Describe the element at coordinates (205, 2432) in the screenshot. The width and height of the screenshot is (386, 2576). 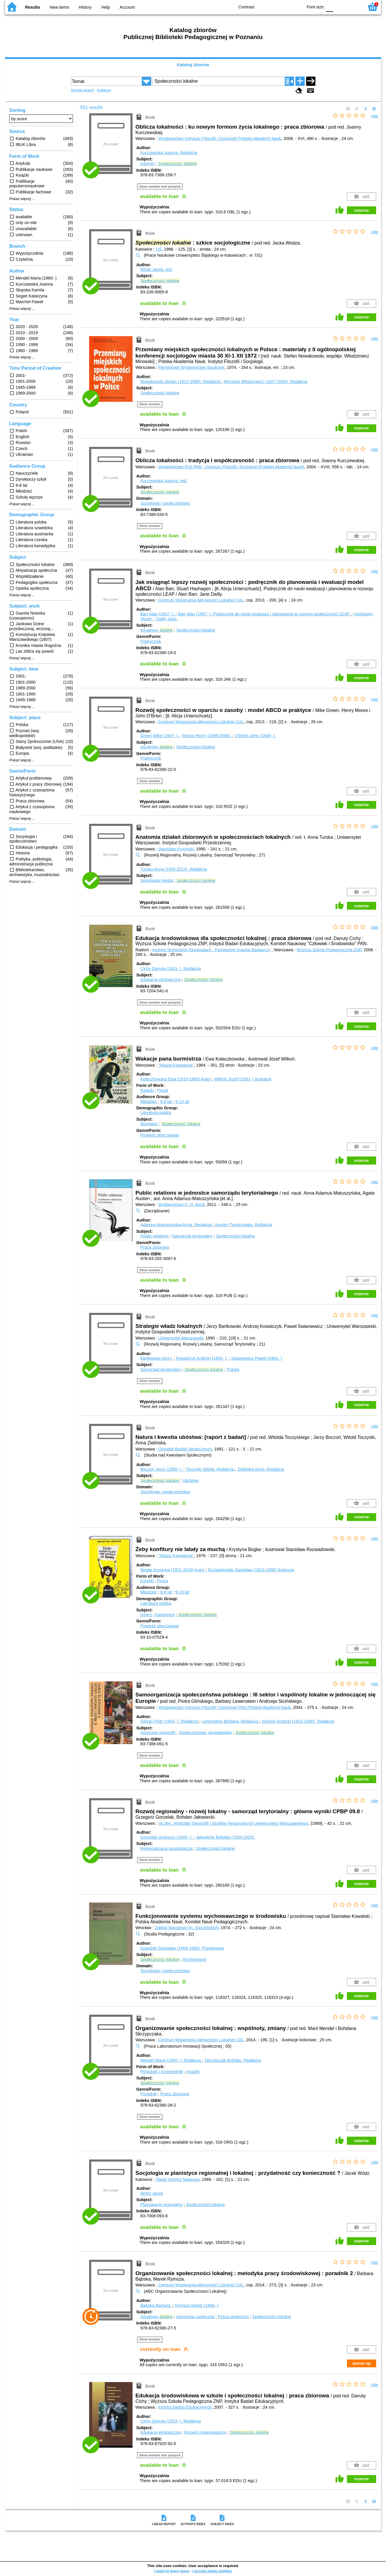
I see `Rozwój zrównoważony` at that location.